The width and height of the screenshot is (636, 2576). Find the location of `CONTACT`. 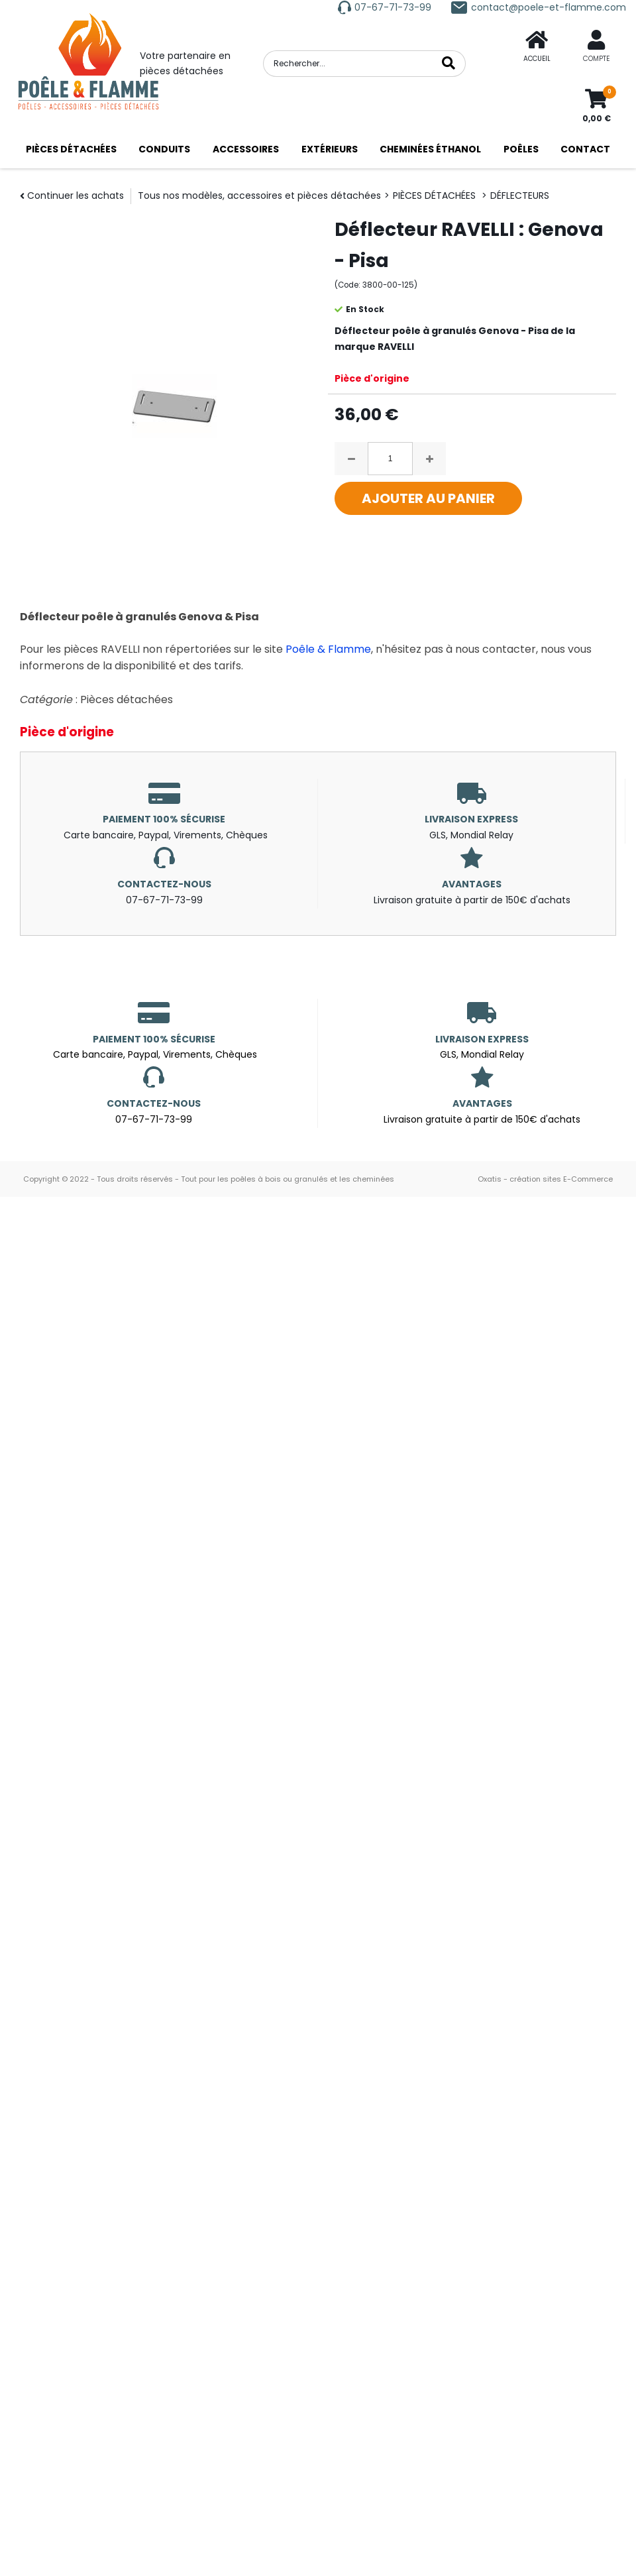

CONTACT is located at coordinates (585, 149).